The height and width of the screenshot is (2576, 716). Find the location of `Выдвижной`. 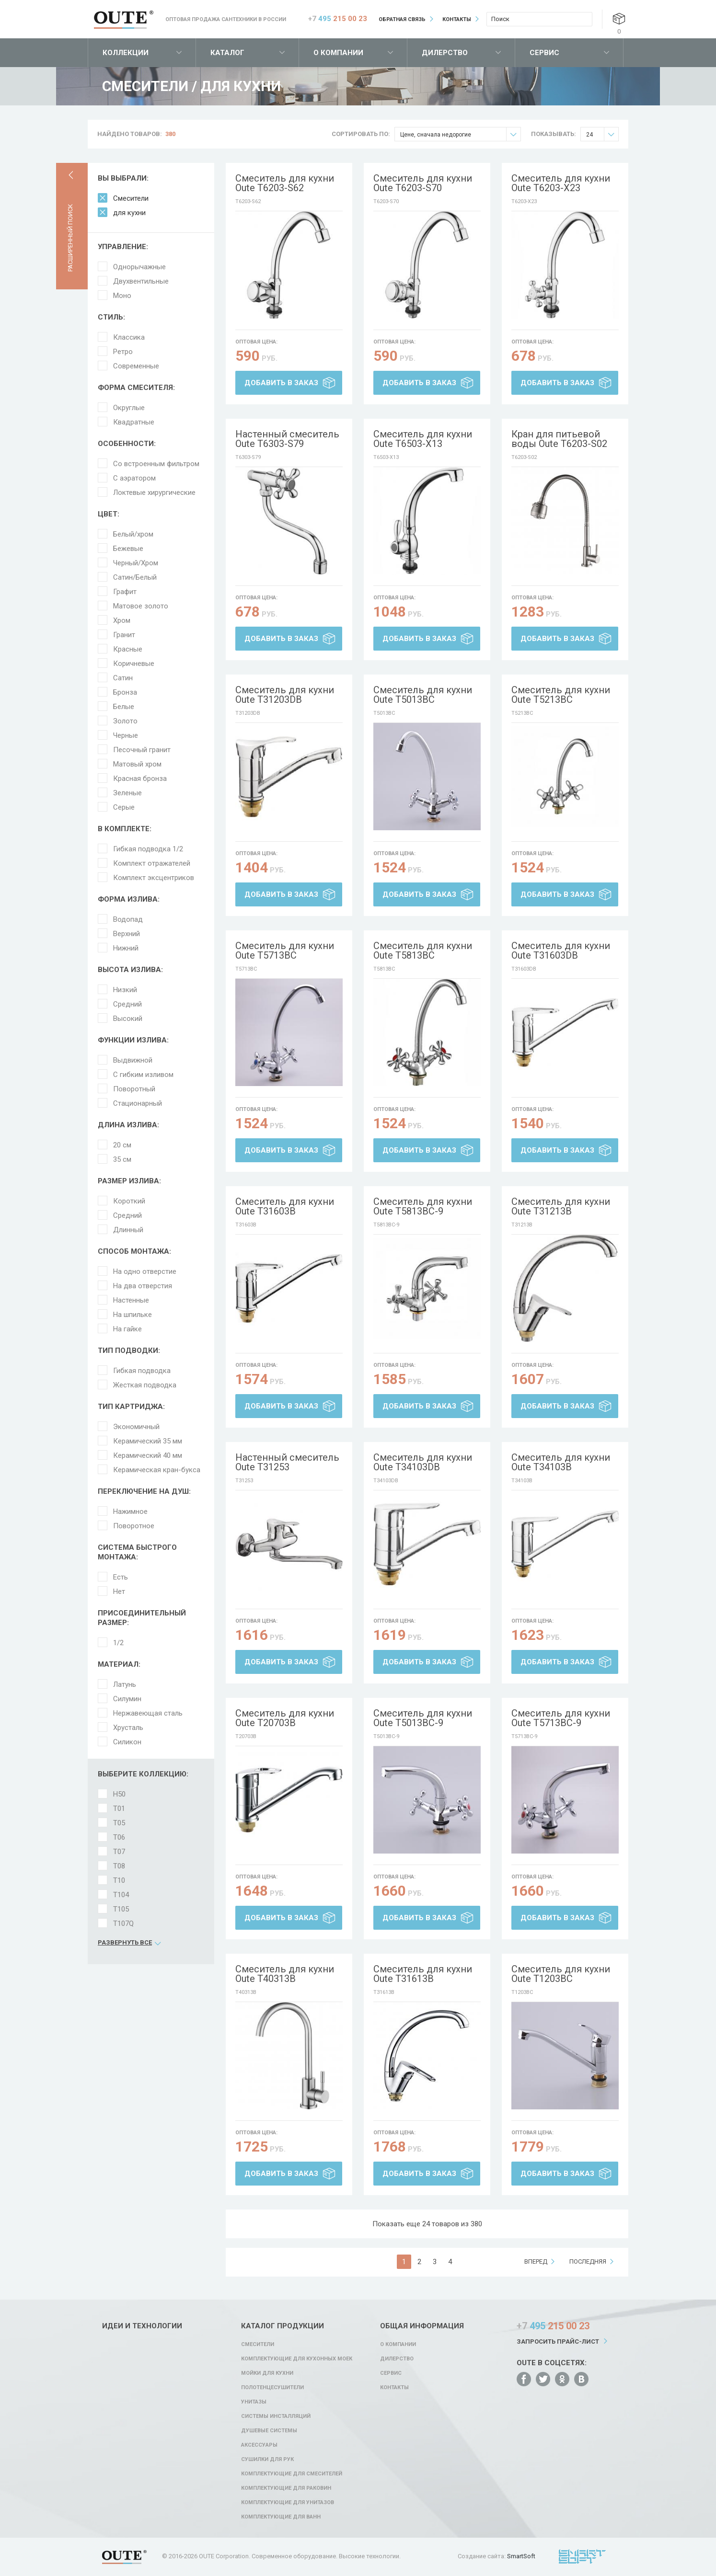

Выдвижной is located at coordinates (132, 1060).